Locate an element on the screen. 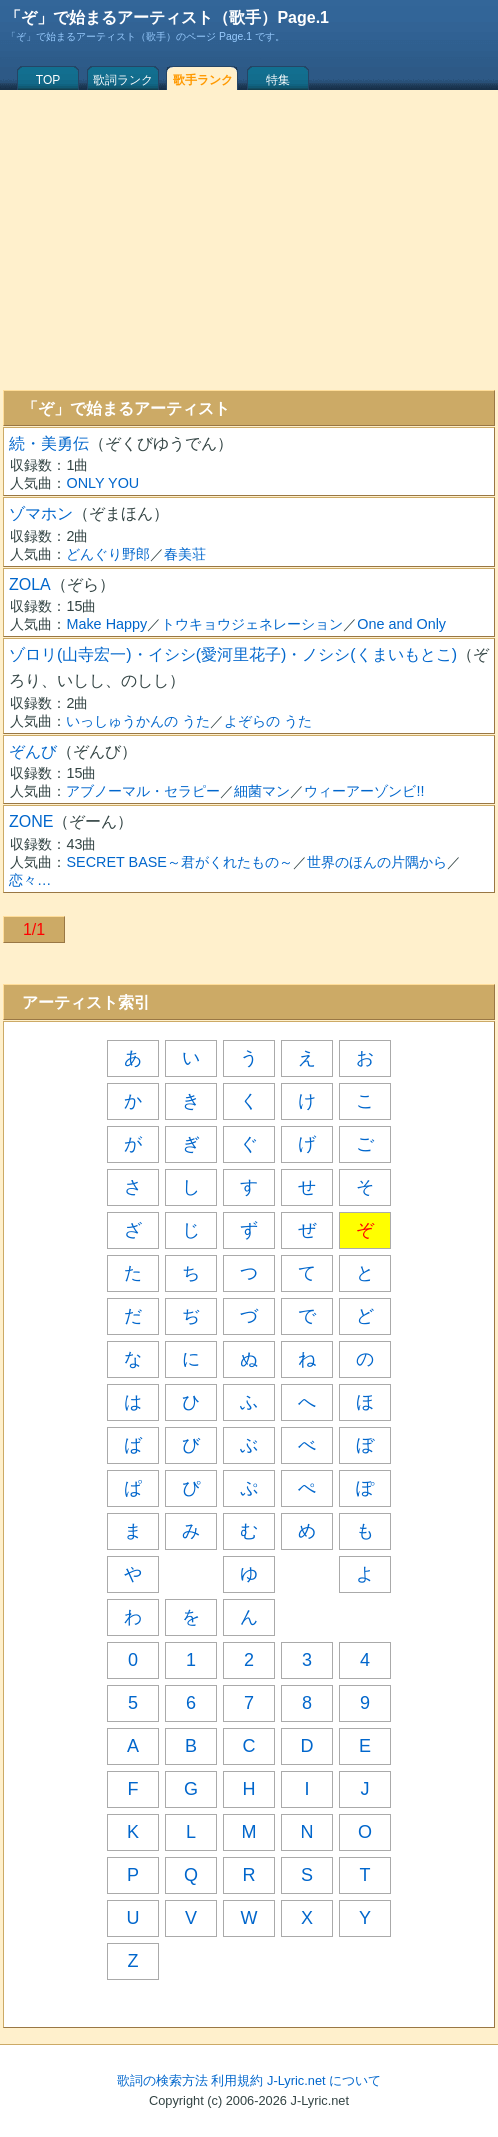 The width and height of the screenshot is (498, 2137). アブノーマル・セラピー is located at coordinates (143, 791).